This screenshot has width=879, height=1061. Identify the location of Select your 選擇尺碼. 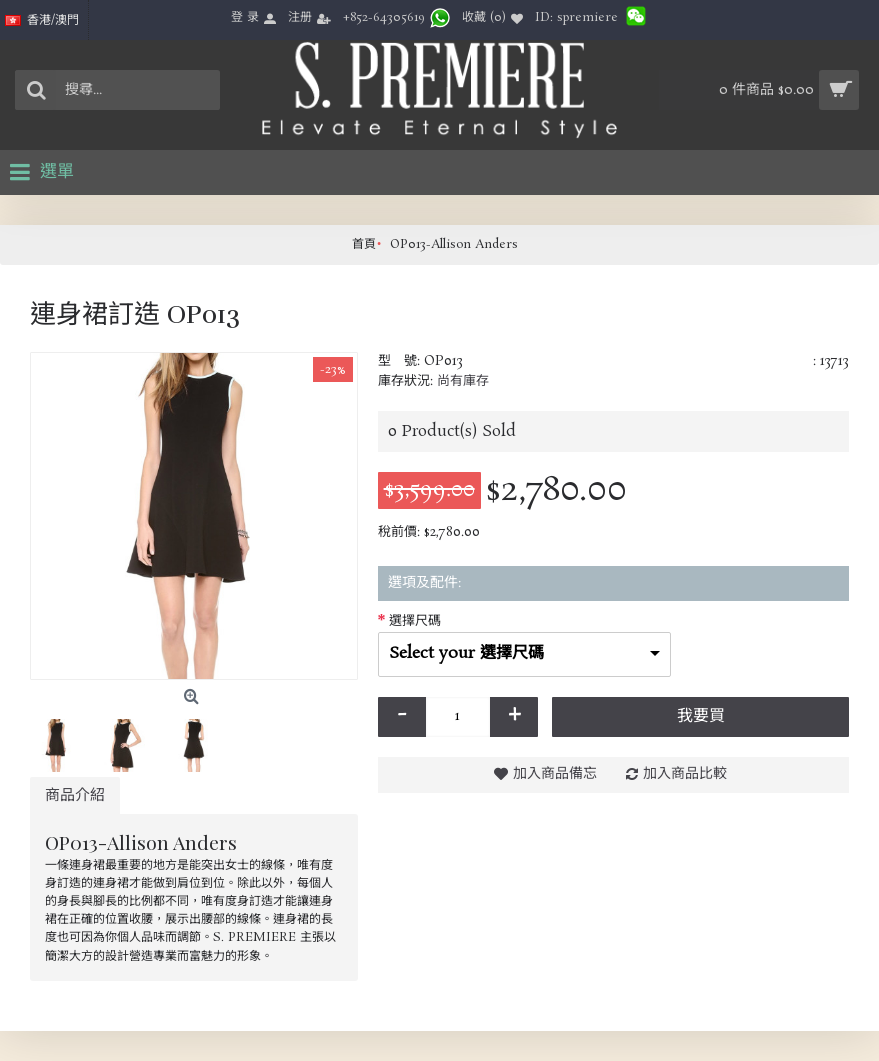
(466, 653).